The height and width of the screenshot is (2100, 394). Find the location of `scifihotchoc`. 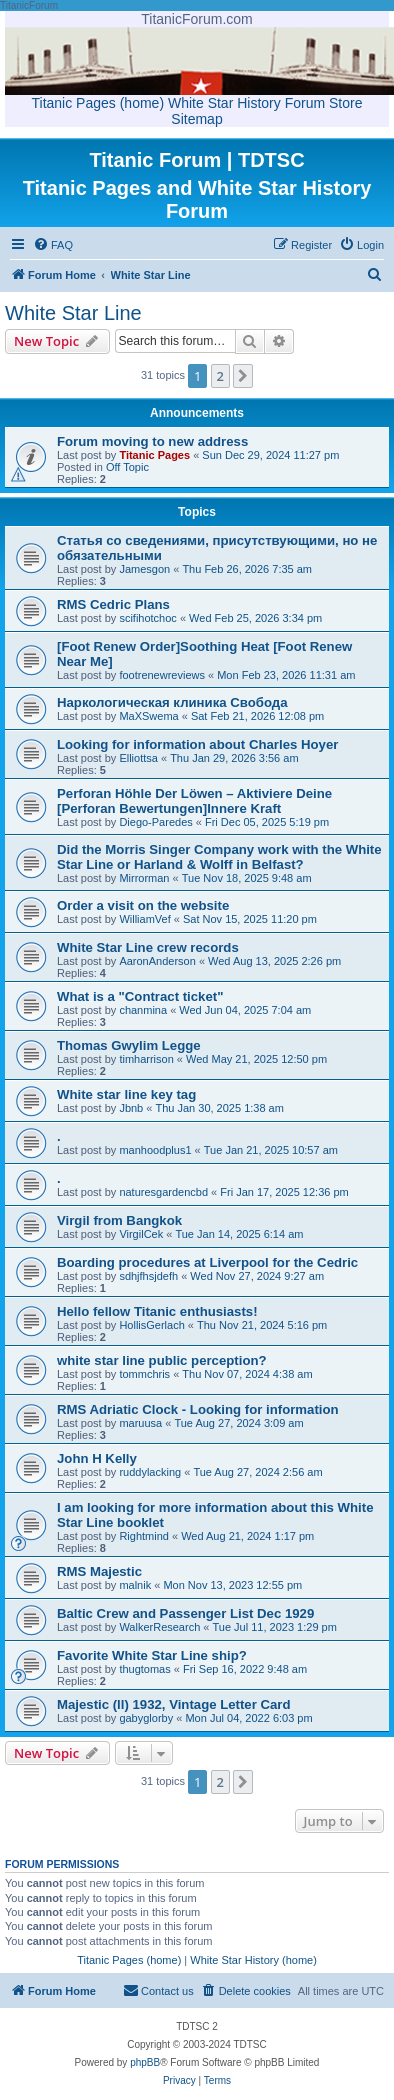

scifihotchoc is located at coordinates (147, 618).